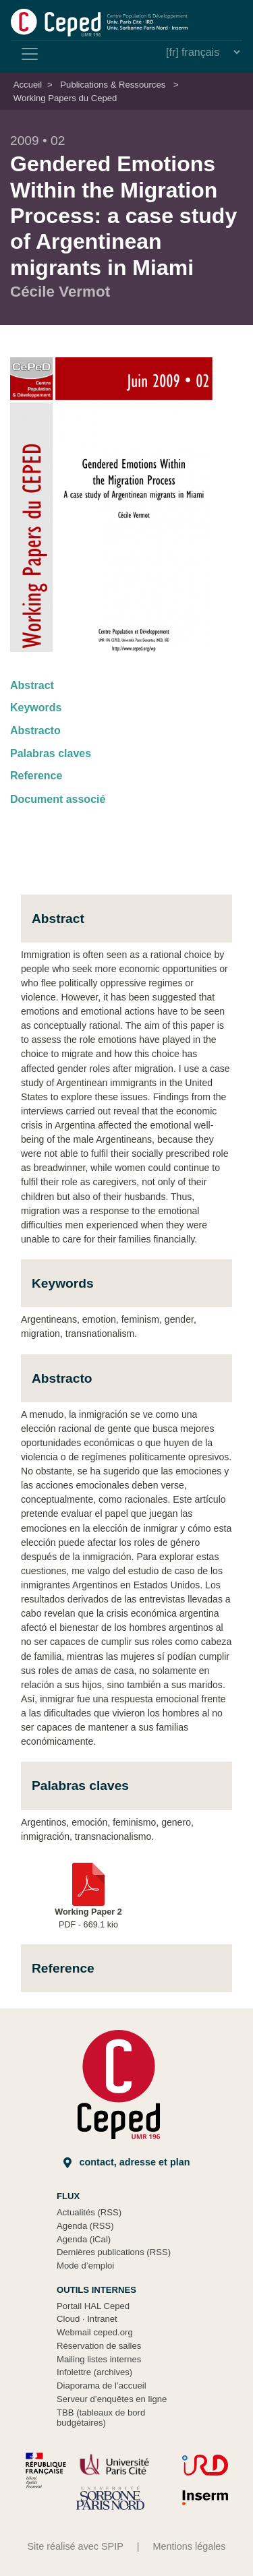  I want to click on Infolettre (archives), so click(94, 2372).